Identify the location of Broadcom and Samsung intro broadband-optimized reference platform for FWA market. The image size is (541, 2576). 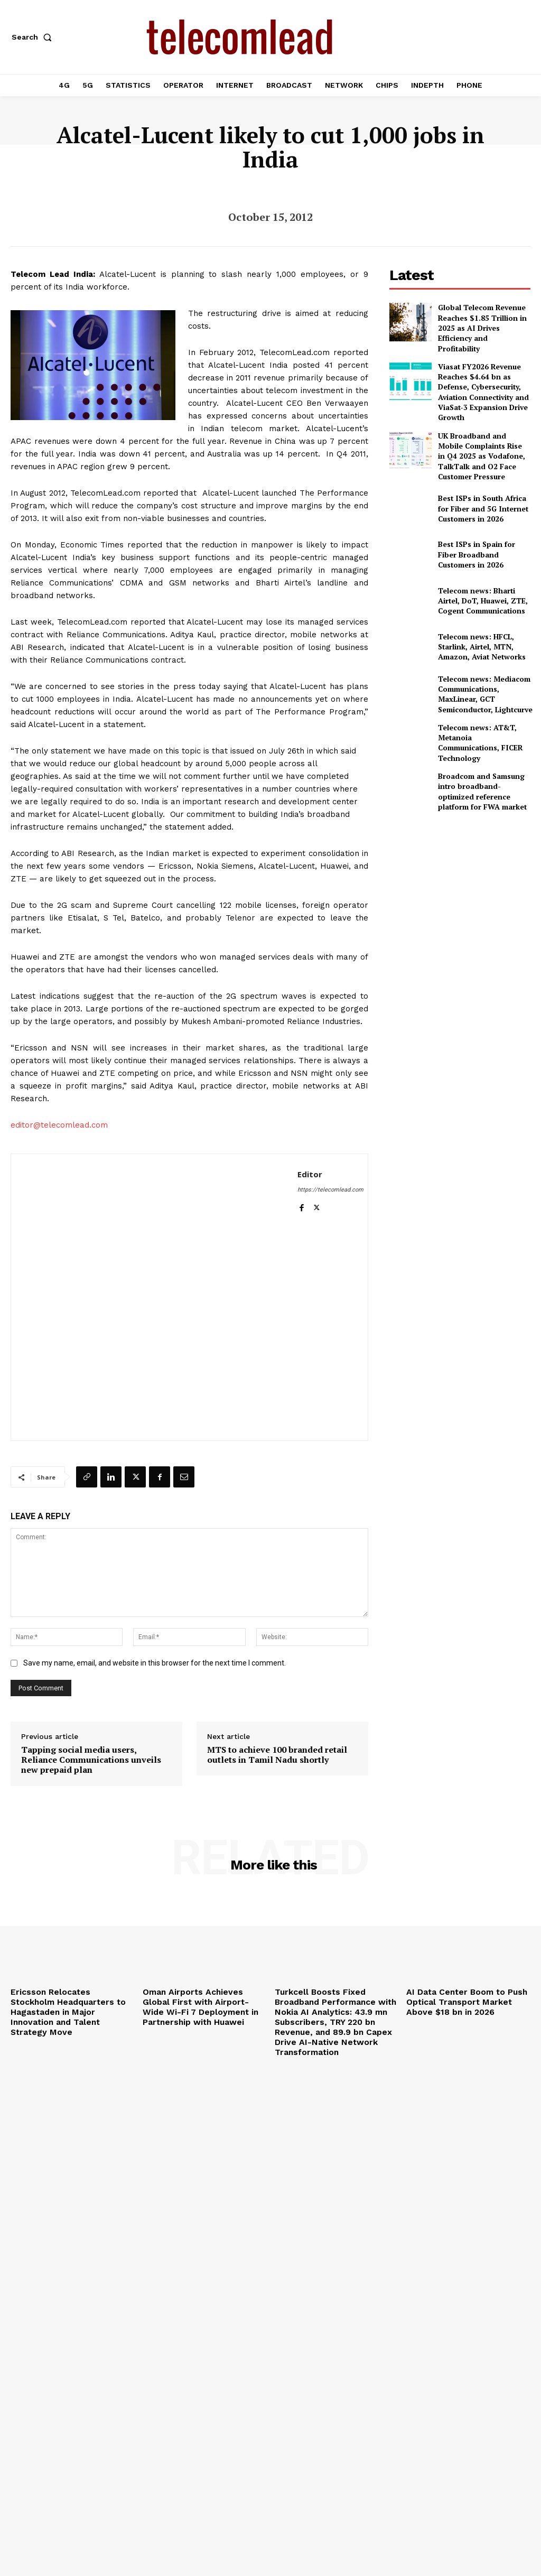
(481, 739).